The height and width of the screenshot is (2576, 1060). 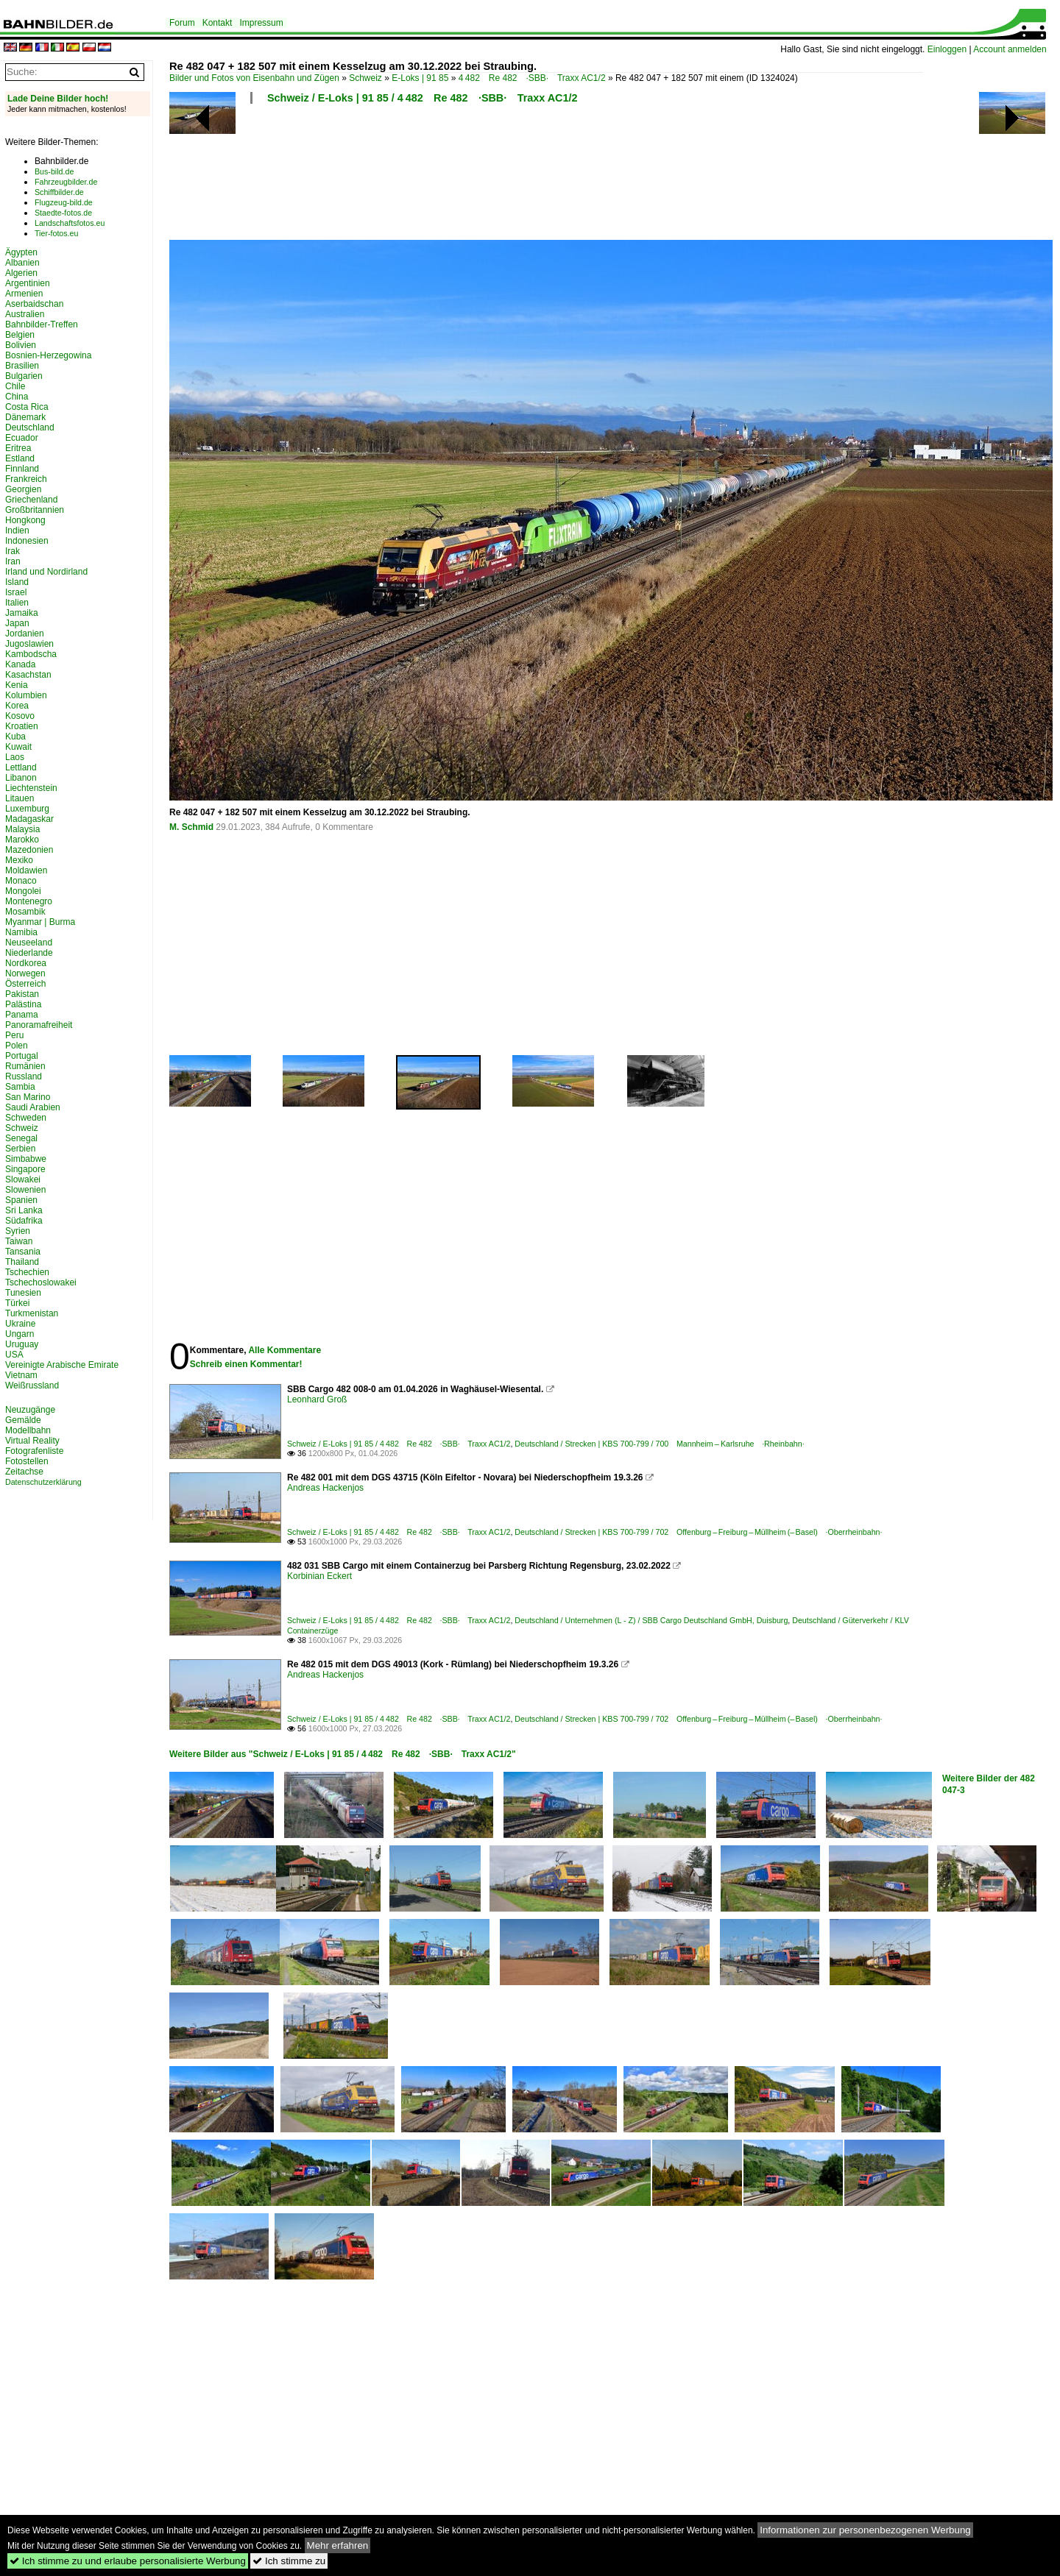 I want to click on Rumänien, so click(x=25, y=1066).